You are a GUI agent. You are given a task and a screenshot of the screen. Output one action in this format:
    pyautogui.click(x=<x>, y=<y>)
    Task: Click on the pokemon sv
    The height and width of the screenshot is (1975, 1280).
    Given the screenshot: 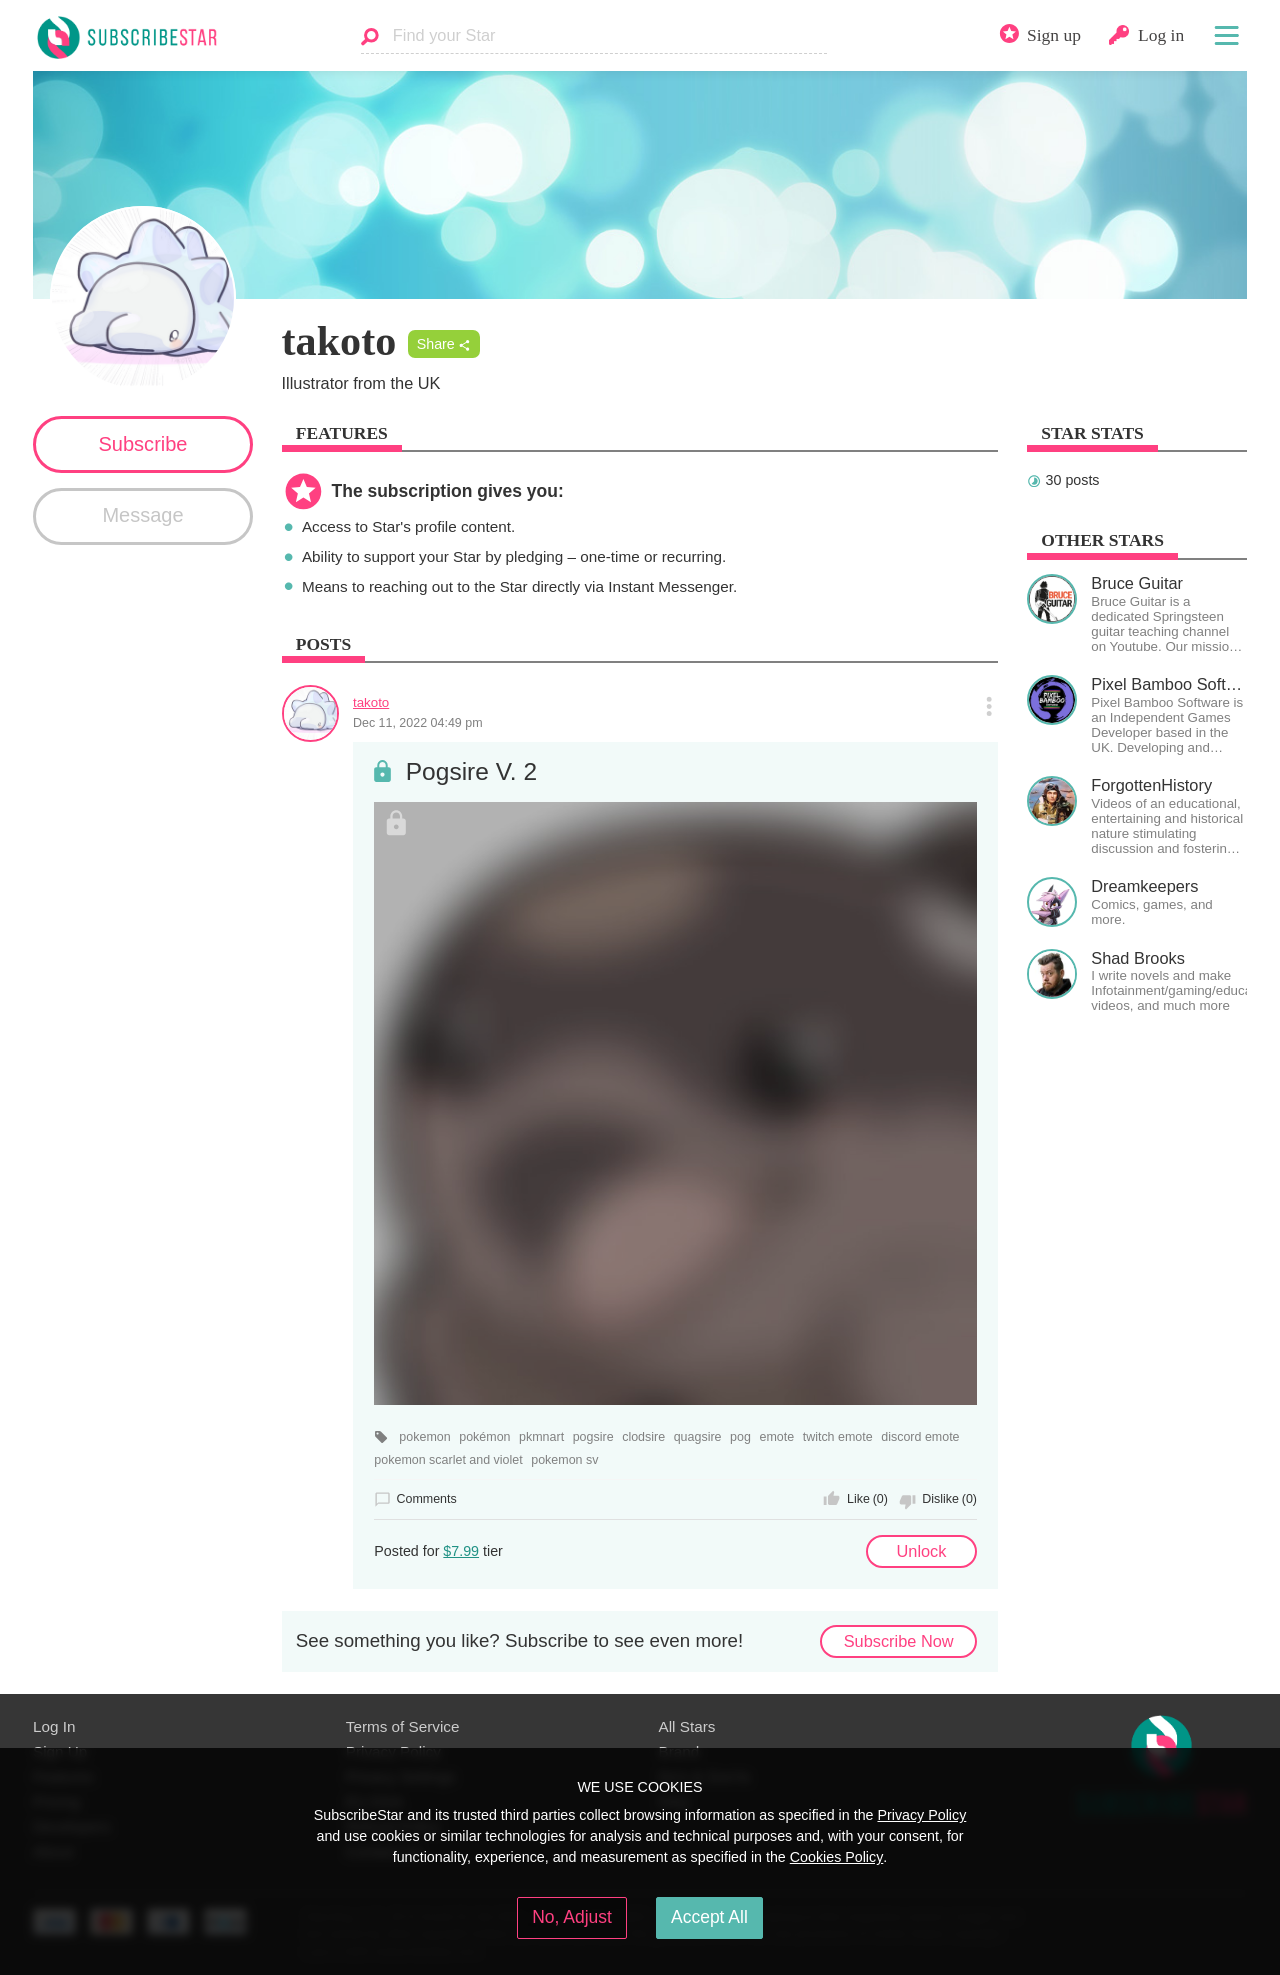 What is the action you would take?
    pyautogui.click(x=564, y=1460)
    